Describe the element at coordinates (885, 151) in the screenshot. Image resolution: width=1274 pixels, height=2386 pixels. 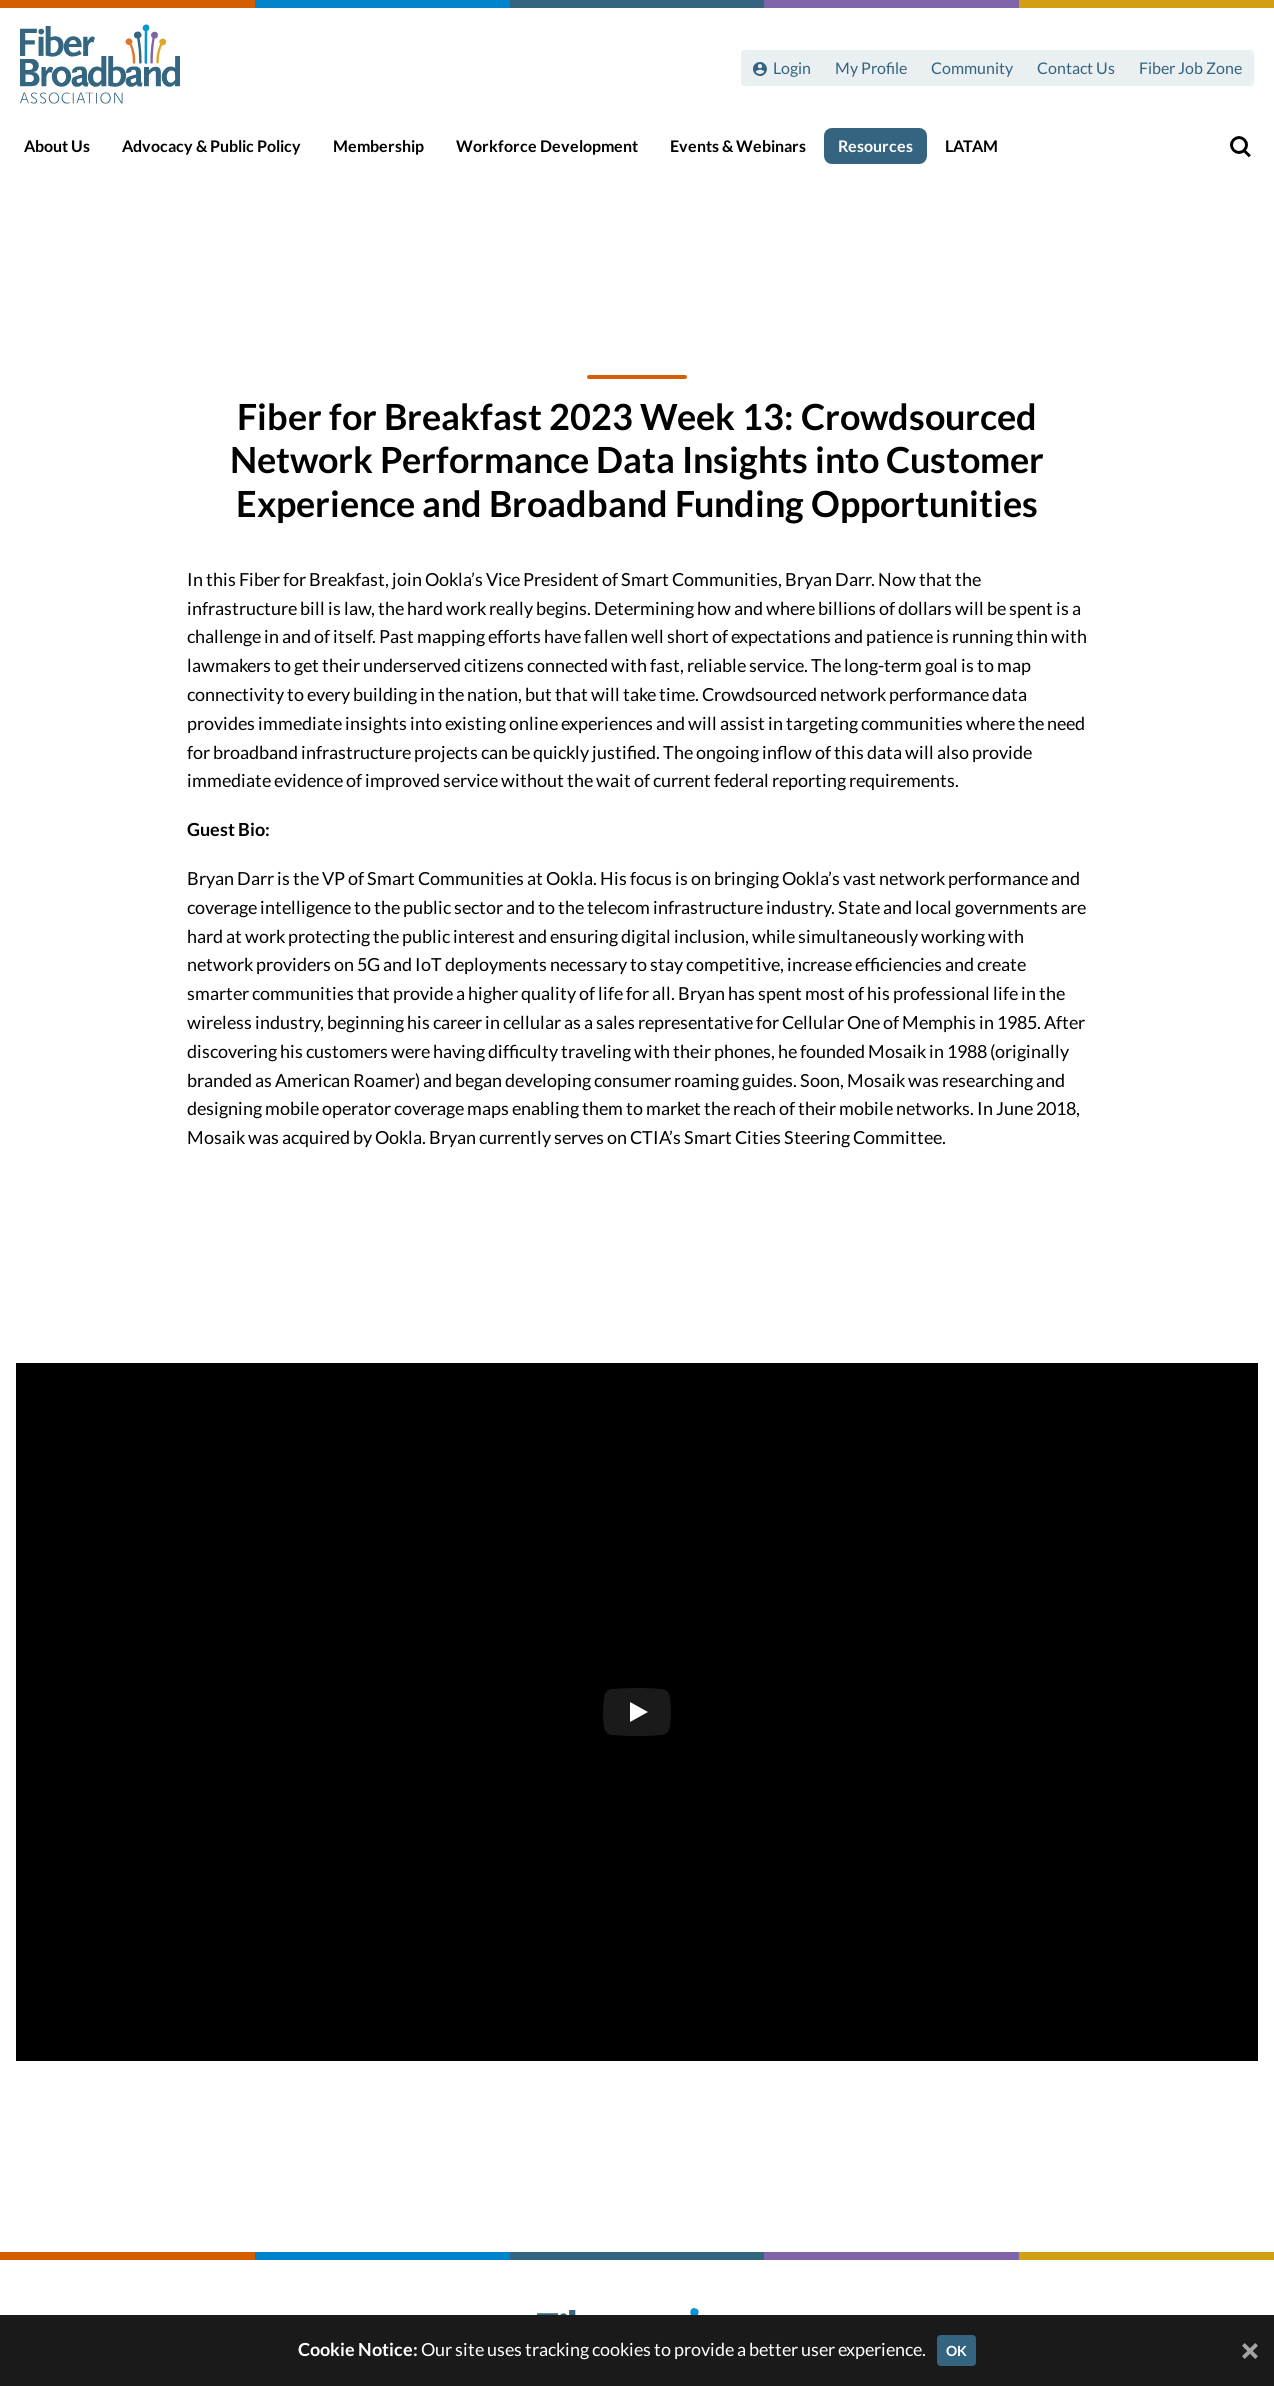
I see `Resources` at that location.